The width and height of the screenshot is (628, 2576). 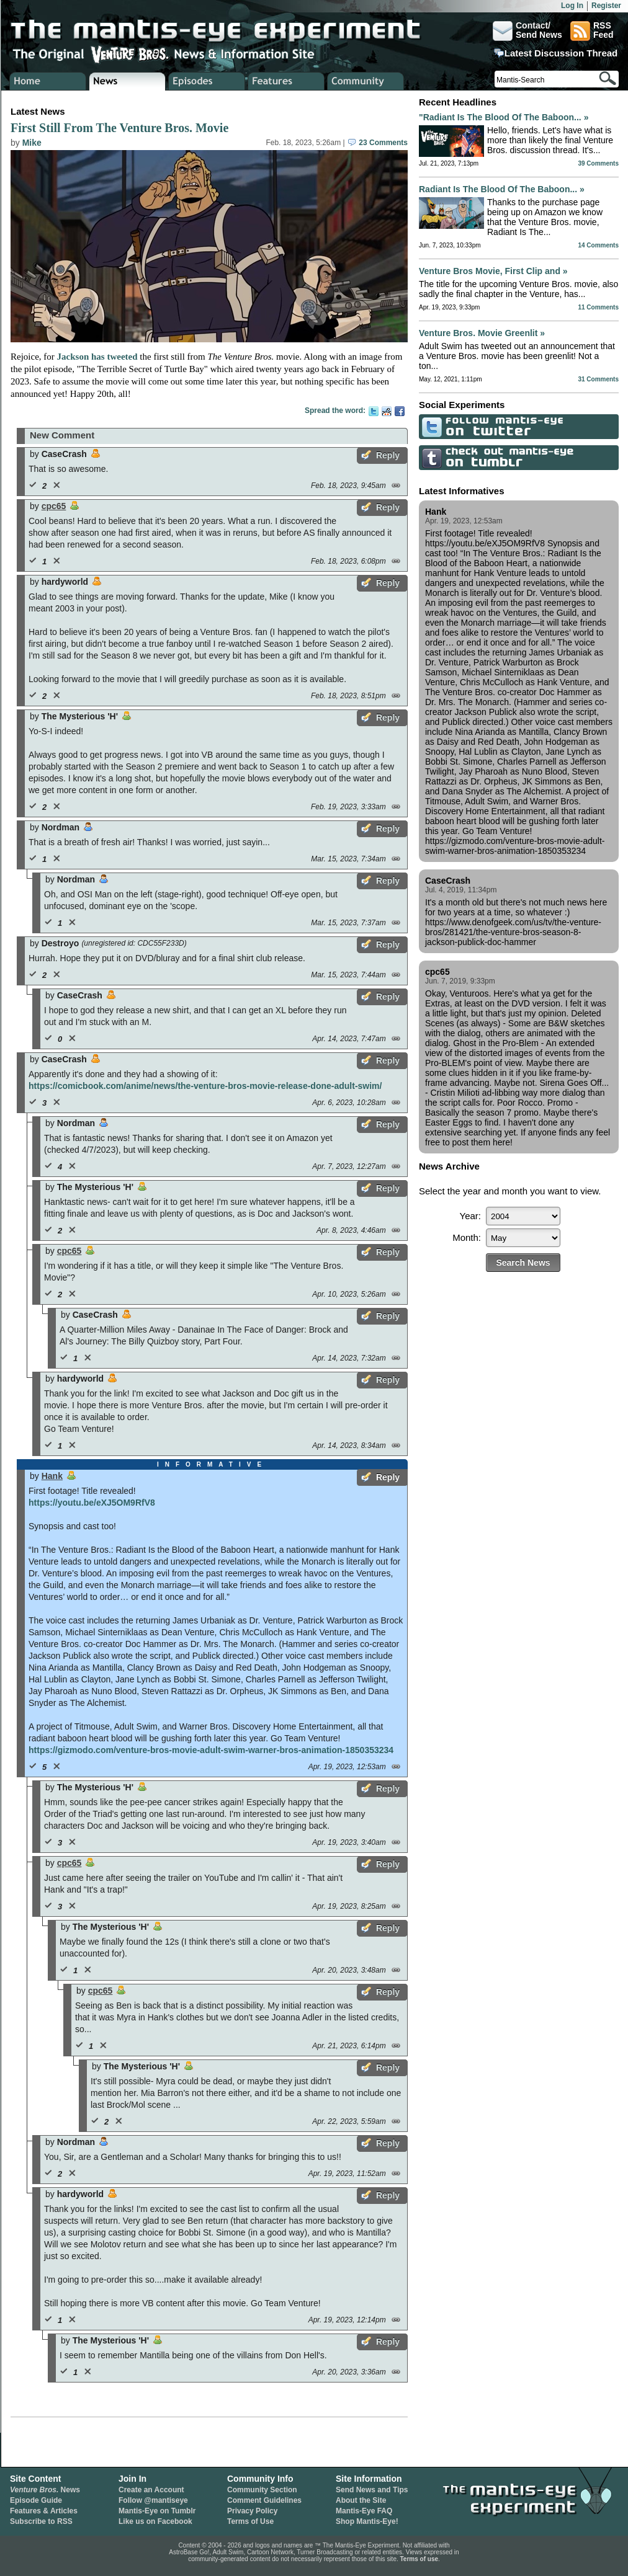 What do you see at coordinates (97, 357) in the screenshot?
I see `Jackson has tweeted` at bounding box center [97, 357].